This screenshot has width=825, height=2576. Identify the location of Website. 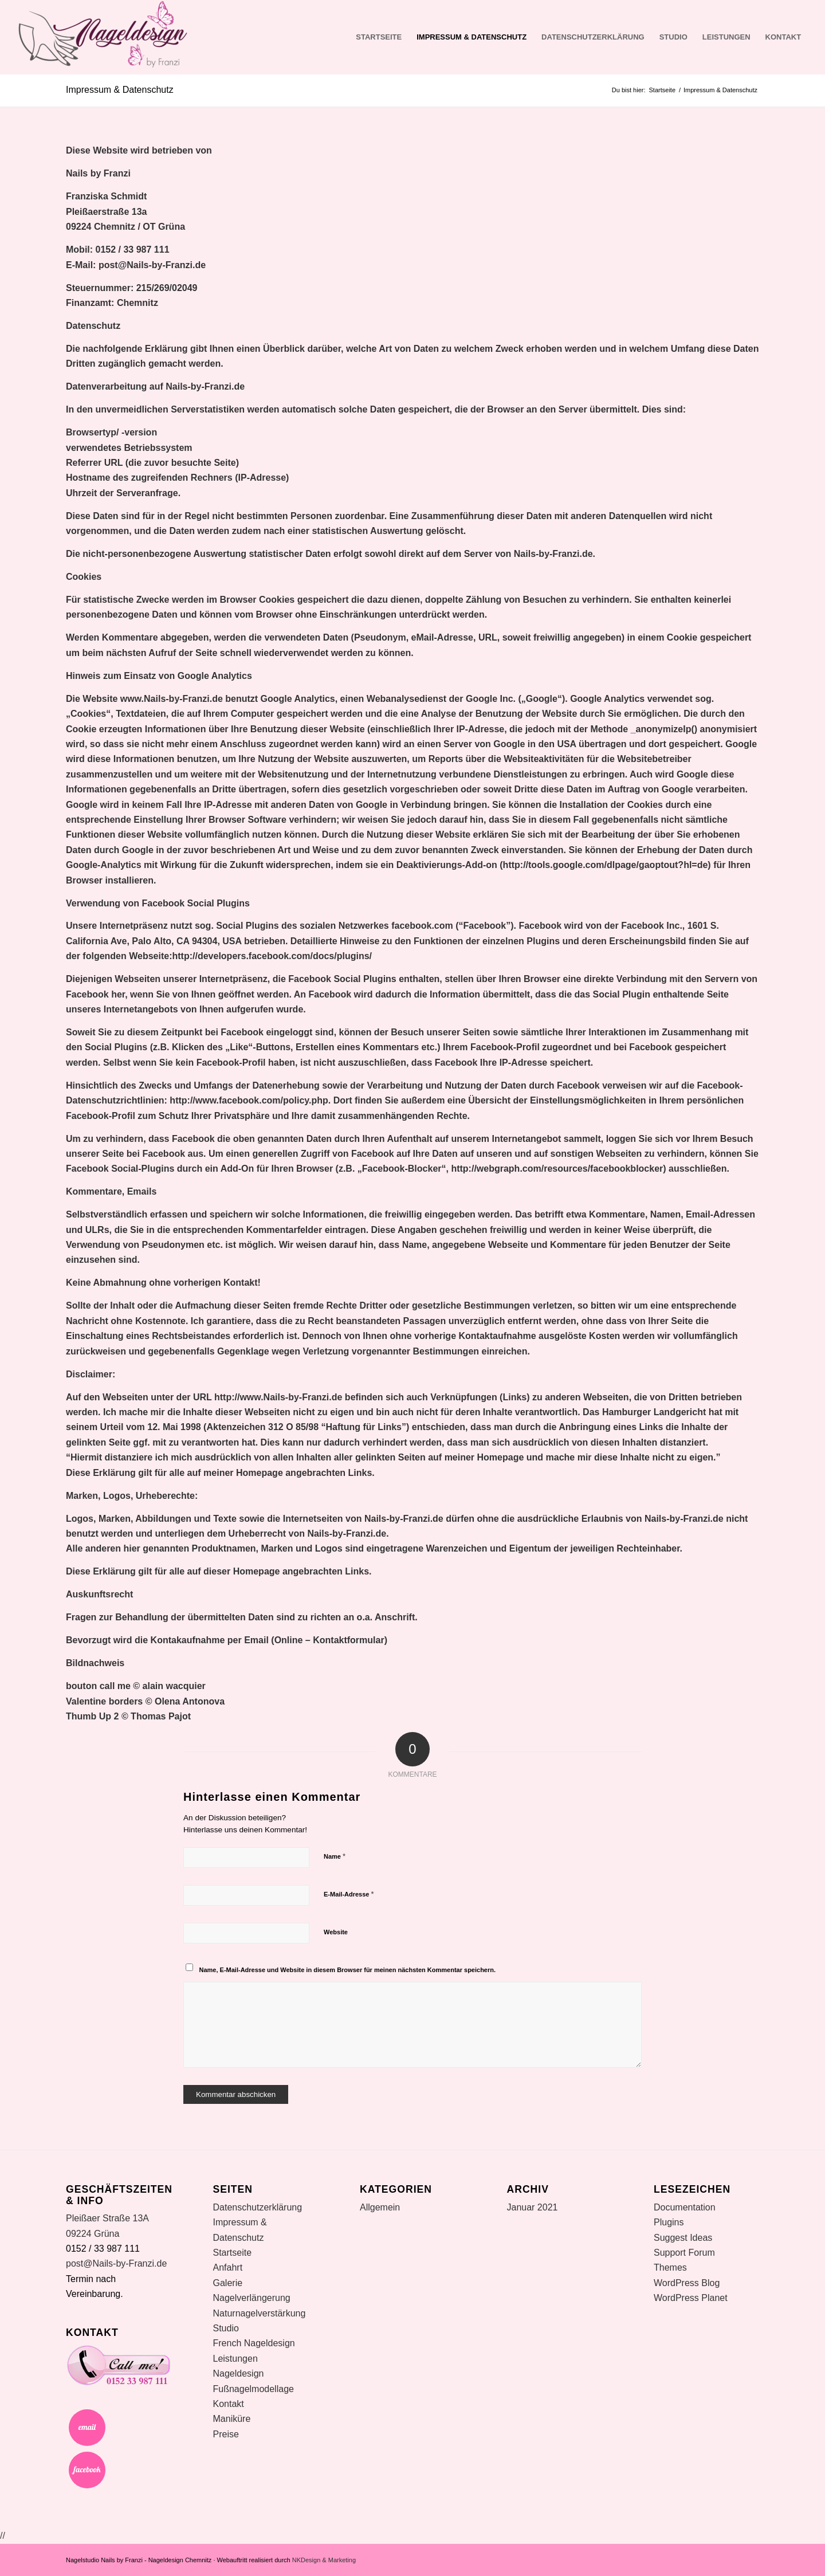
(336, 1932).